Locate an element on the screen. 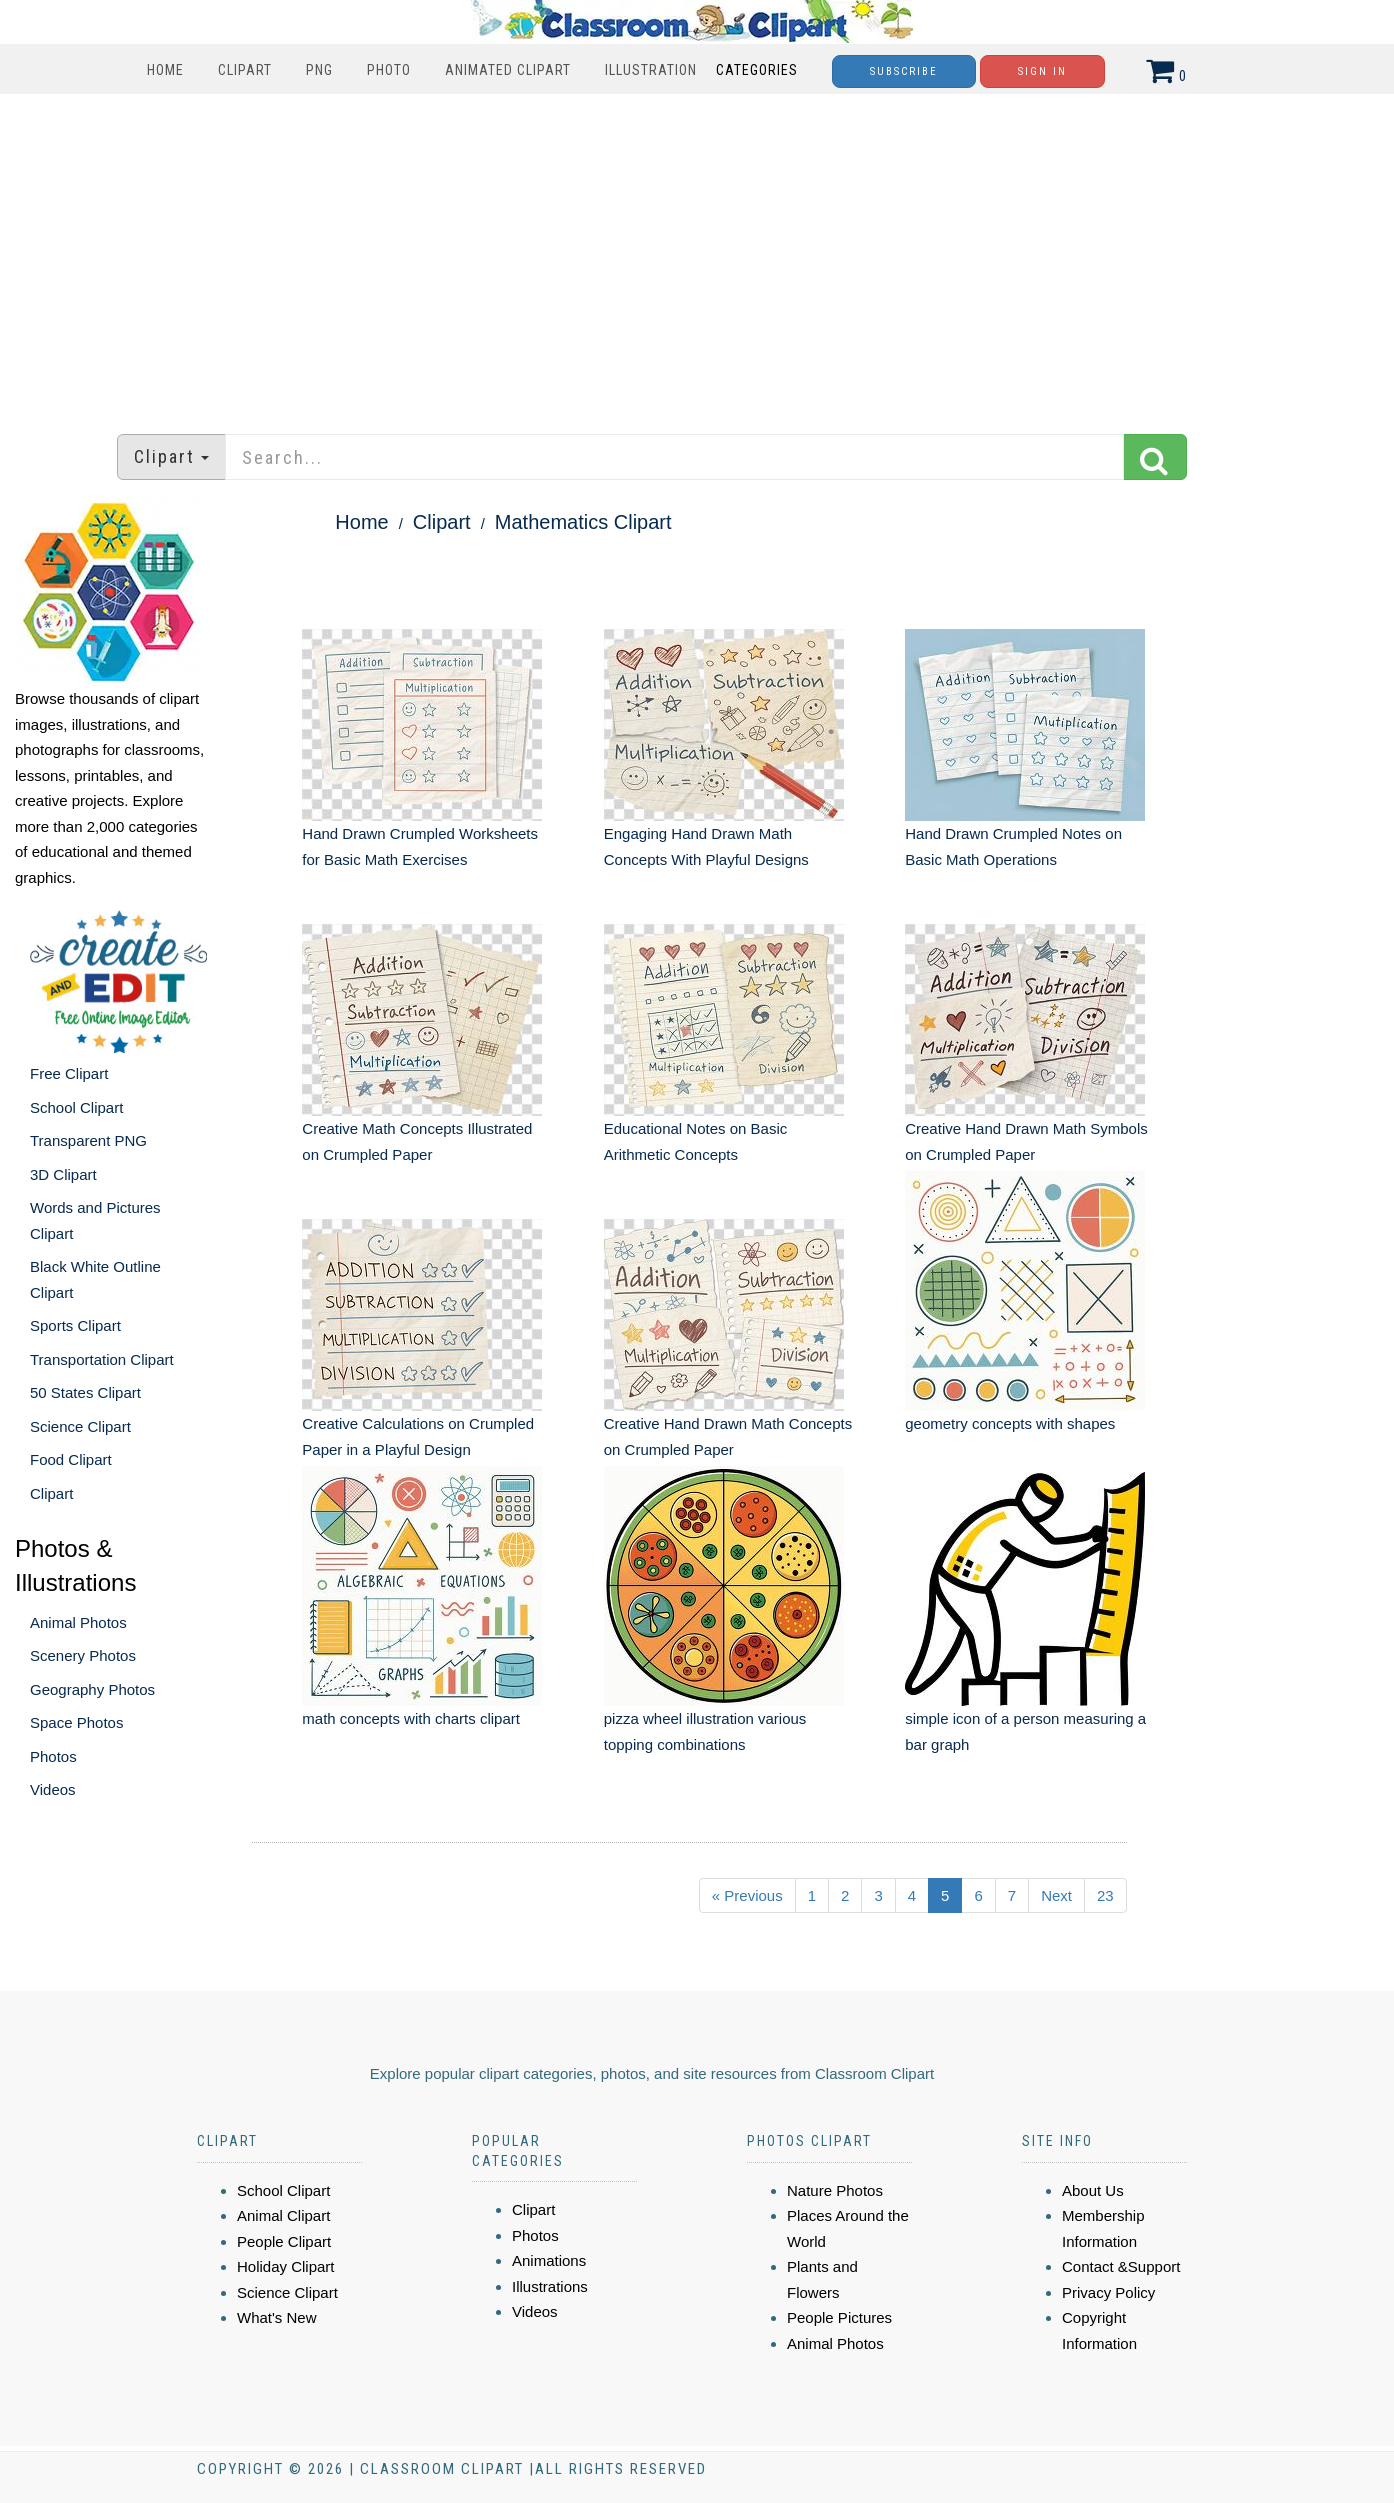 The width and height of the screenshot is (1394, 2503). Scenery Photos is located at coordinates (83, 1655).